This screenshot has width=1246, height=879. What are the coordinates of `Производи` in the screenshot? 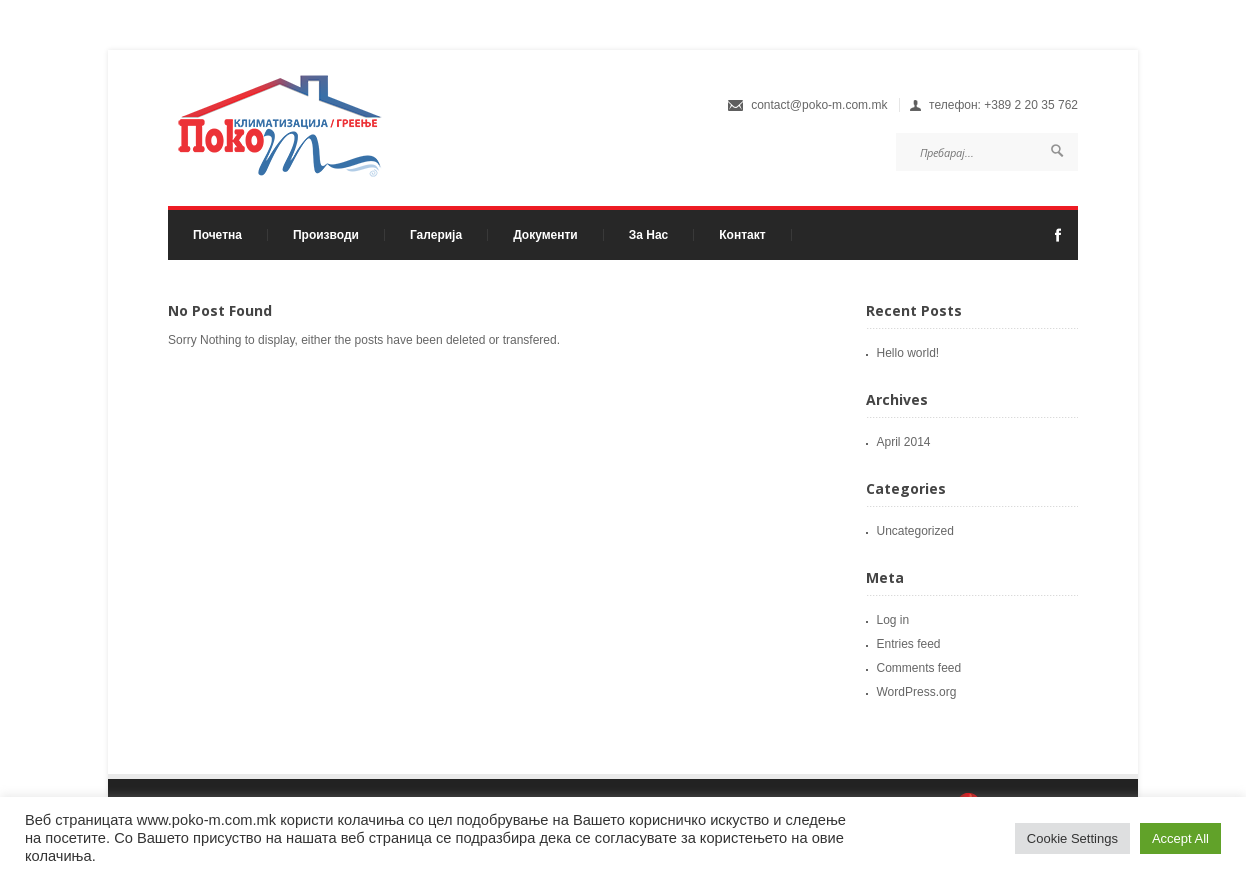 It's located at (321, 235).